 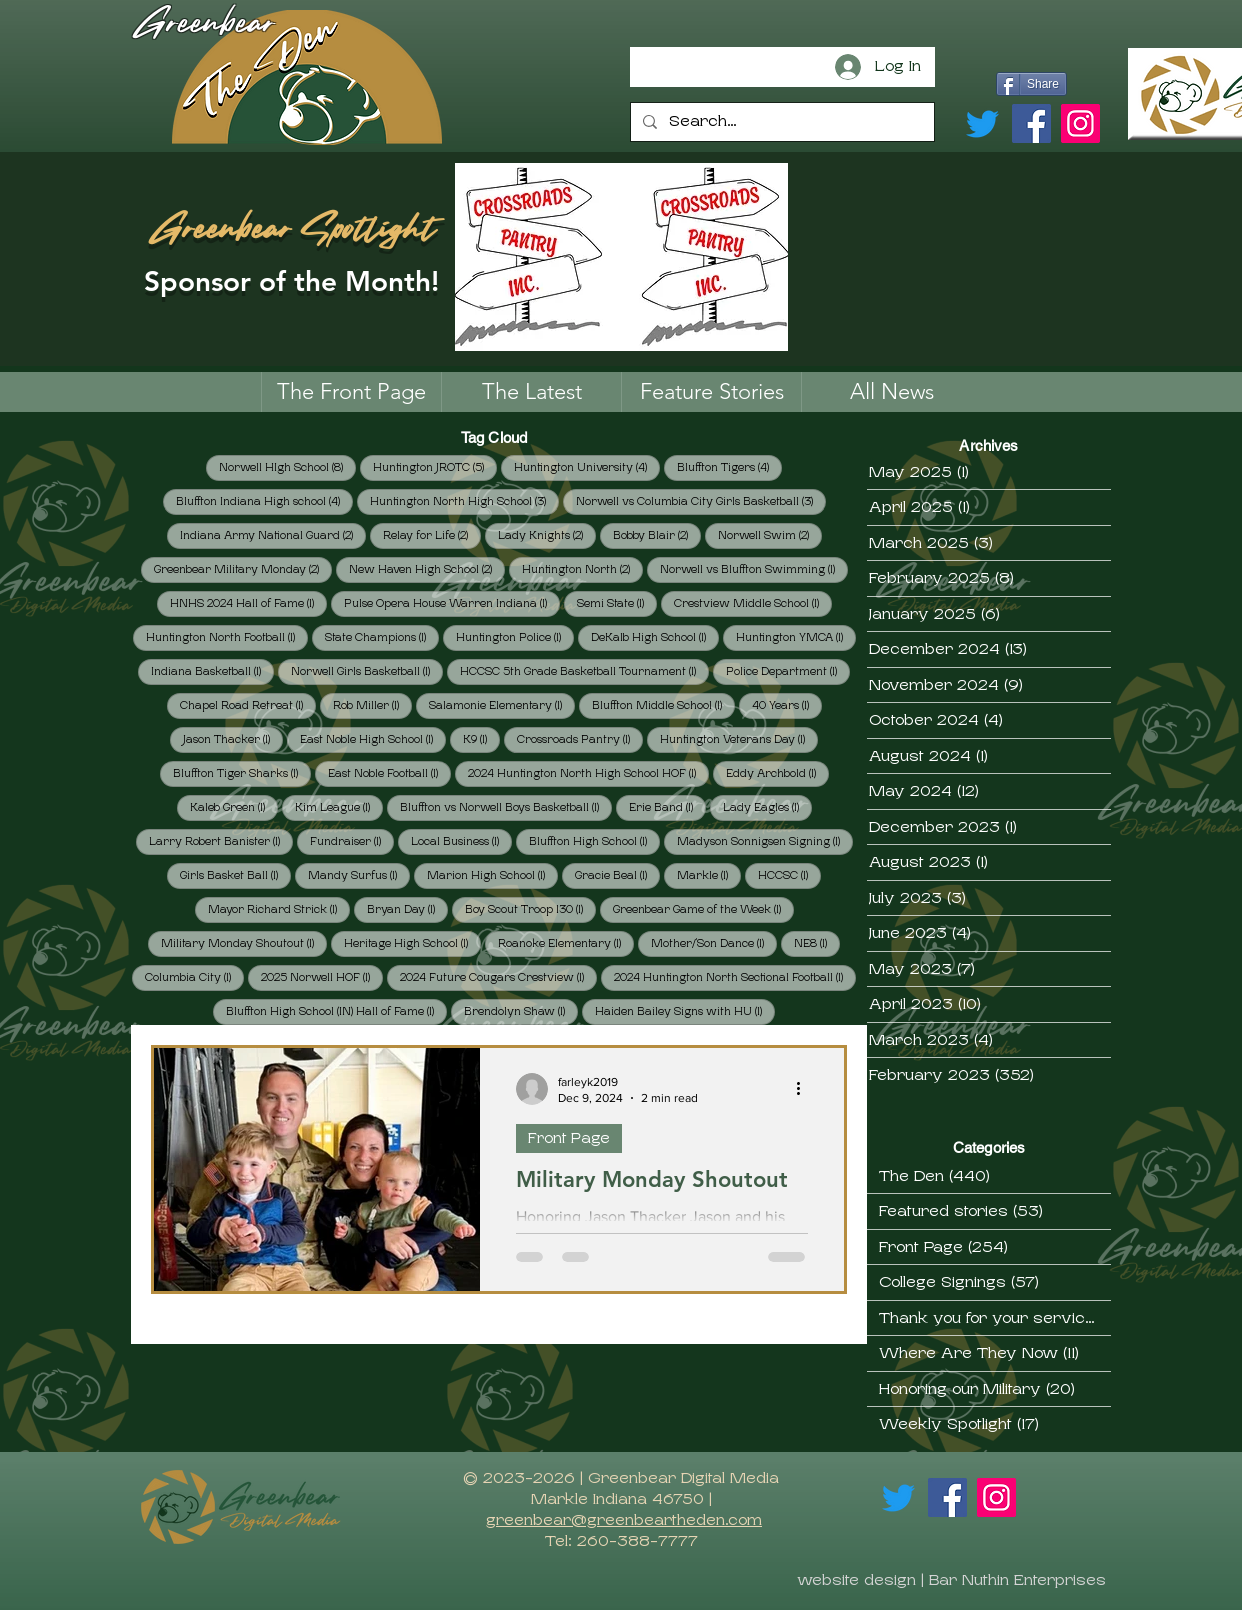 What do you see at coordinates (287, 467) in the screenshot?
I see `Norwell HIgh School` at bounding box center [287, 467].